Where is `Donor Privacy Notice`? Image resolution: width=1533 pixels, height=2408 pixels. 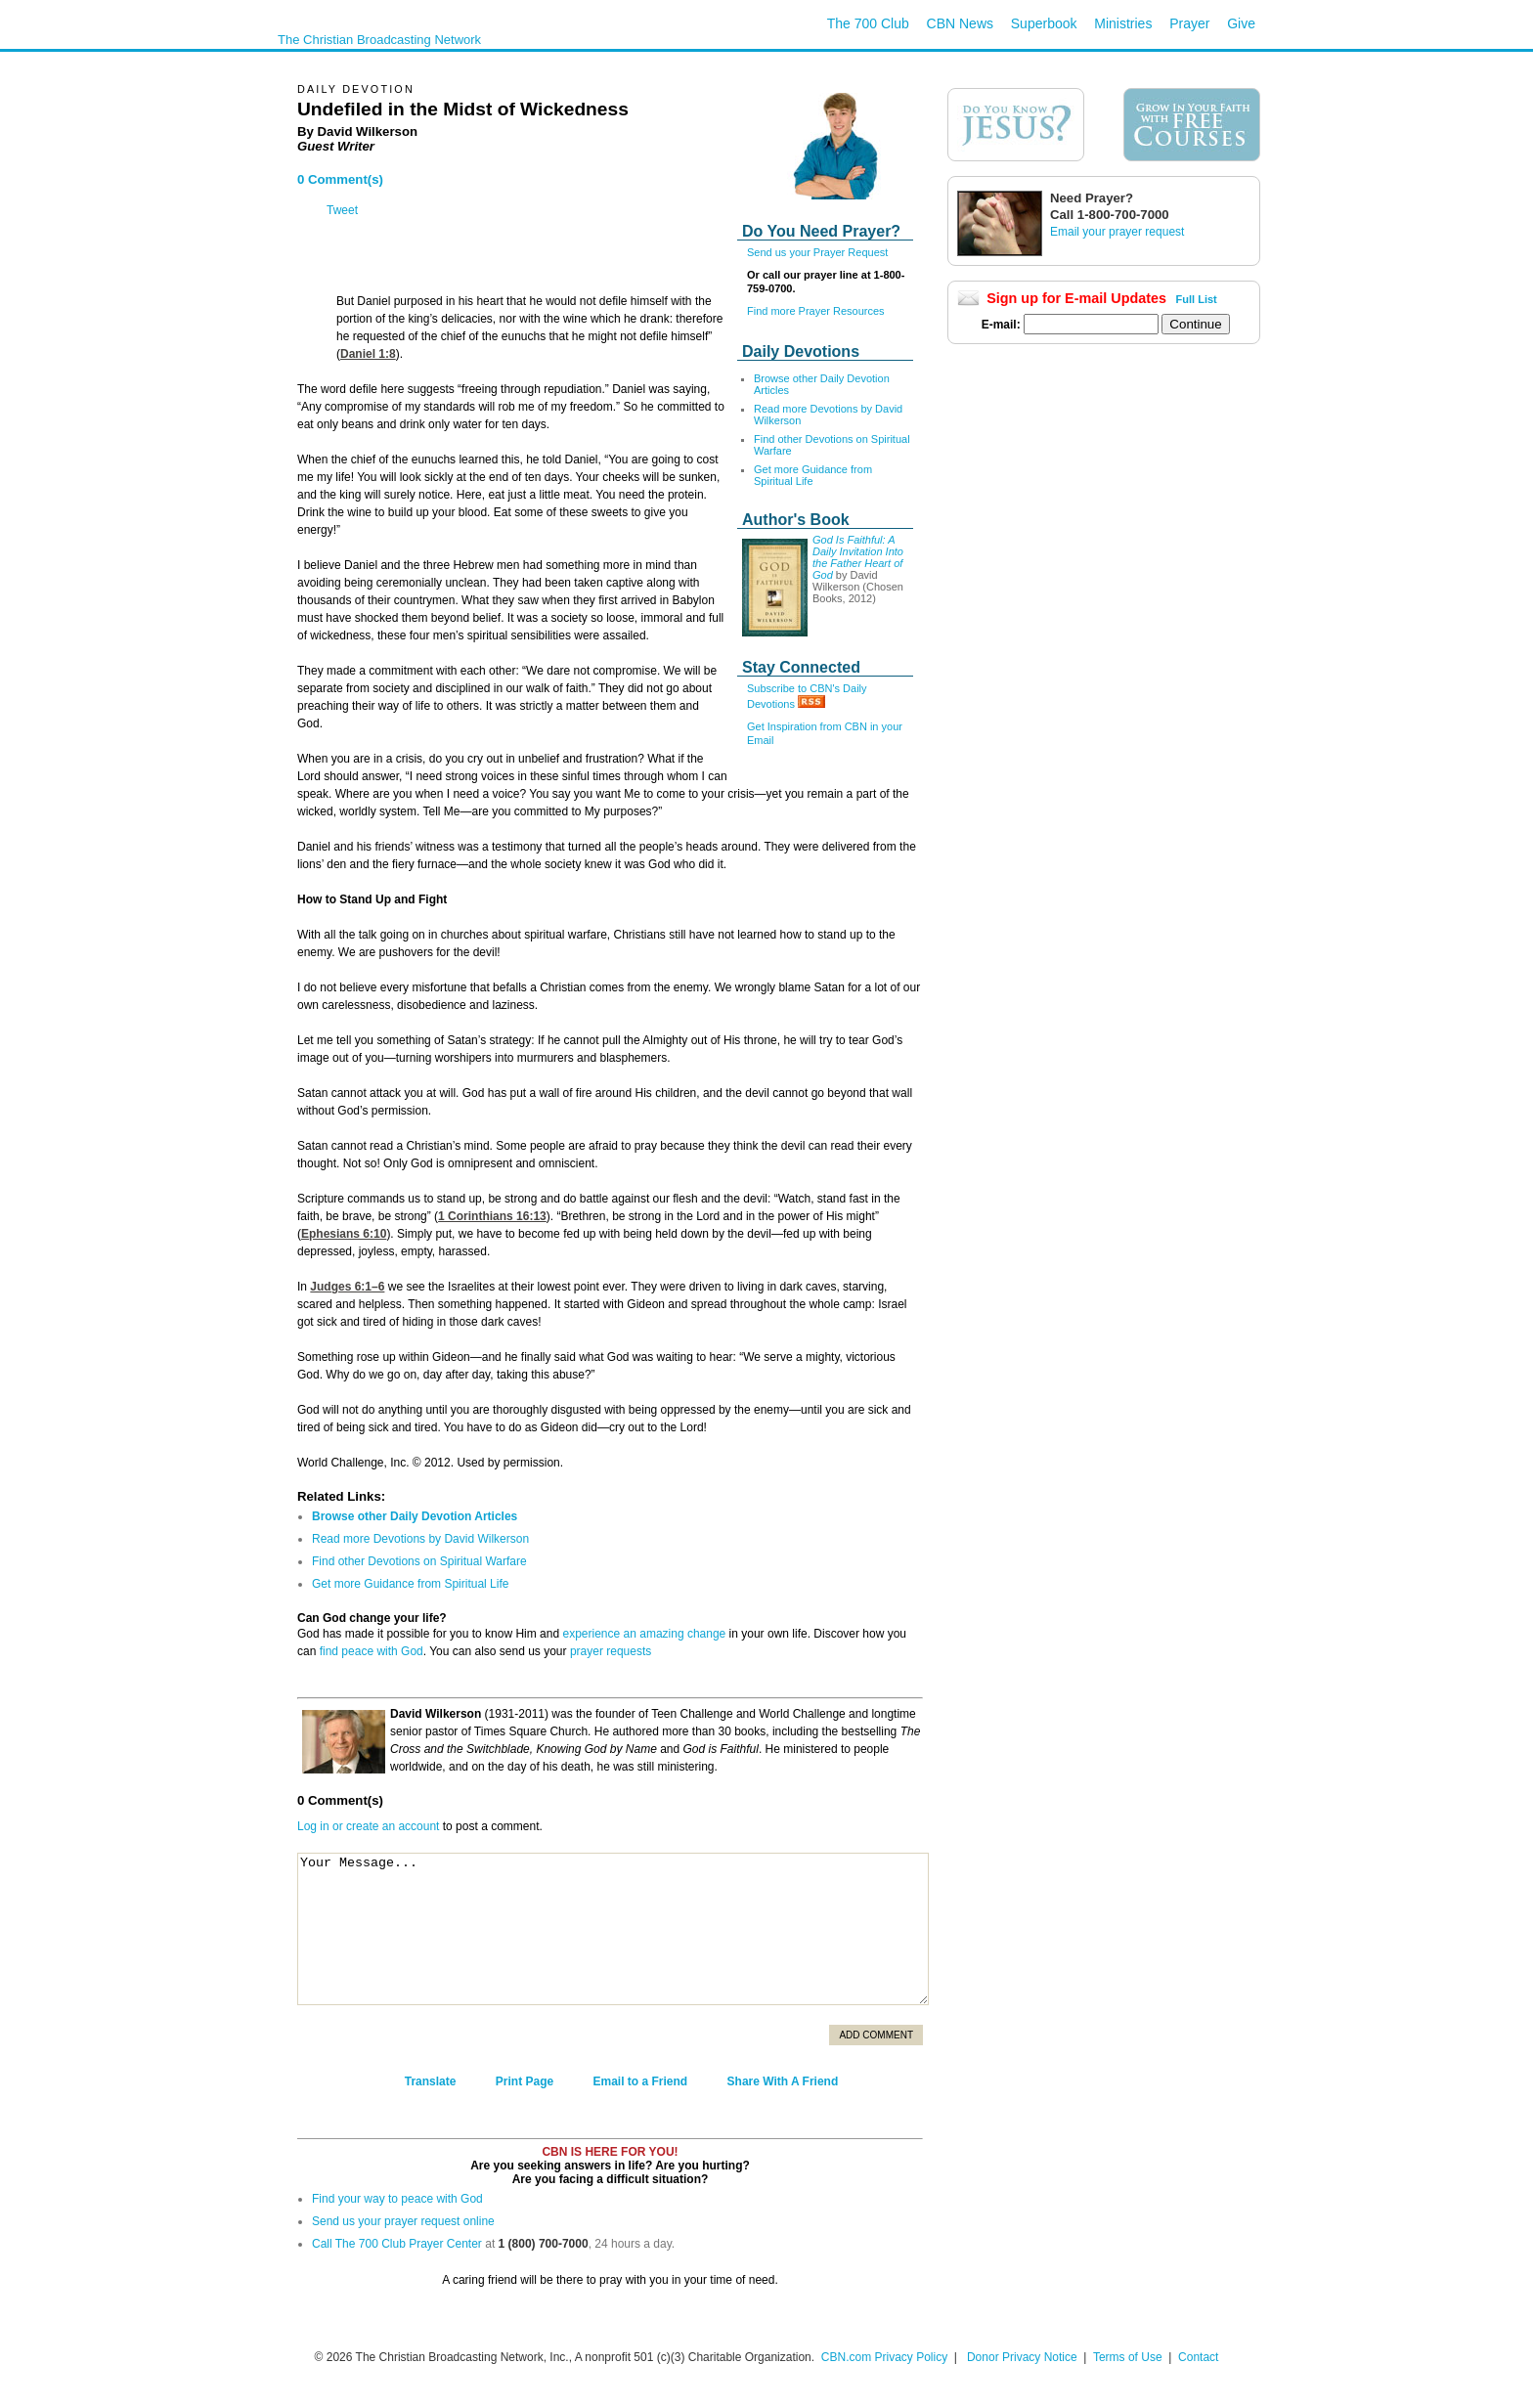 Donor Privacy Notice is located at coordinates (1022, 2357).